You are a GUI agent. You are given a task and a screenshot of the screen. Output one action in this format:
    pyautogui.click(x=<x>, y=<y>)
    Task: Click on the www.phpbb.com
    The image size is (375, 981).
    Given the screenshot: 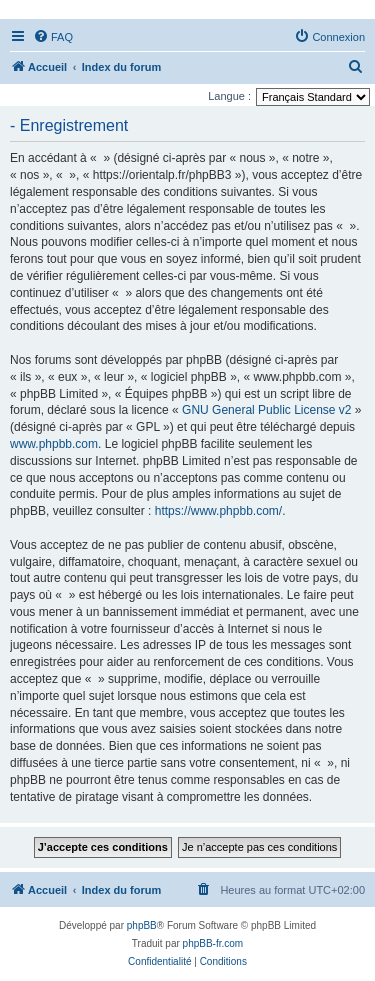 What is the action you would take?
    pyautogui.click(x=54, y=444)
    